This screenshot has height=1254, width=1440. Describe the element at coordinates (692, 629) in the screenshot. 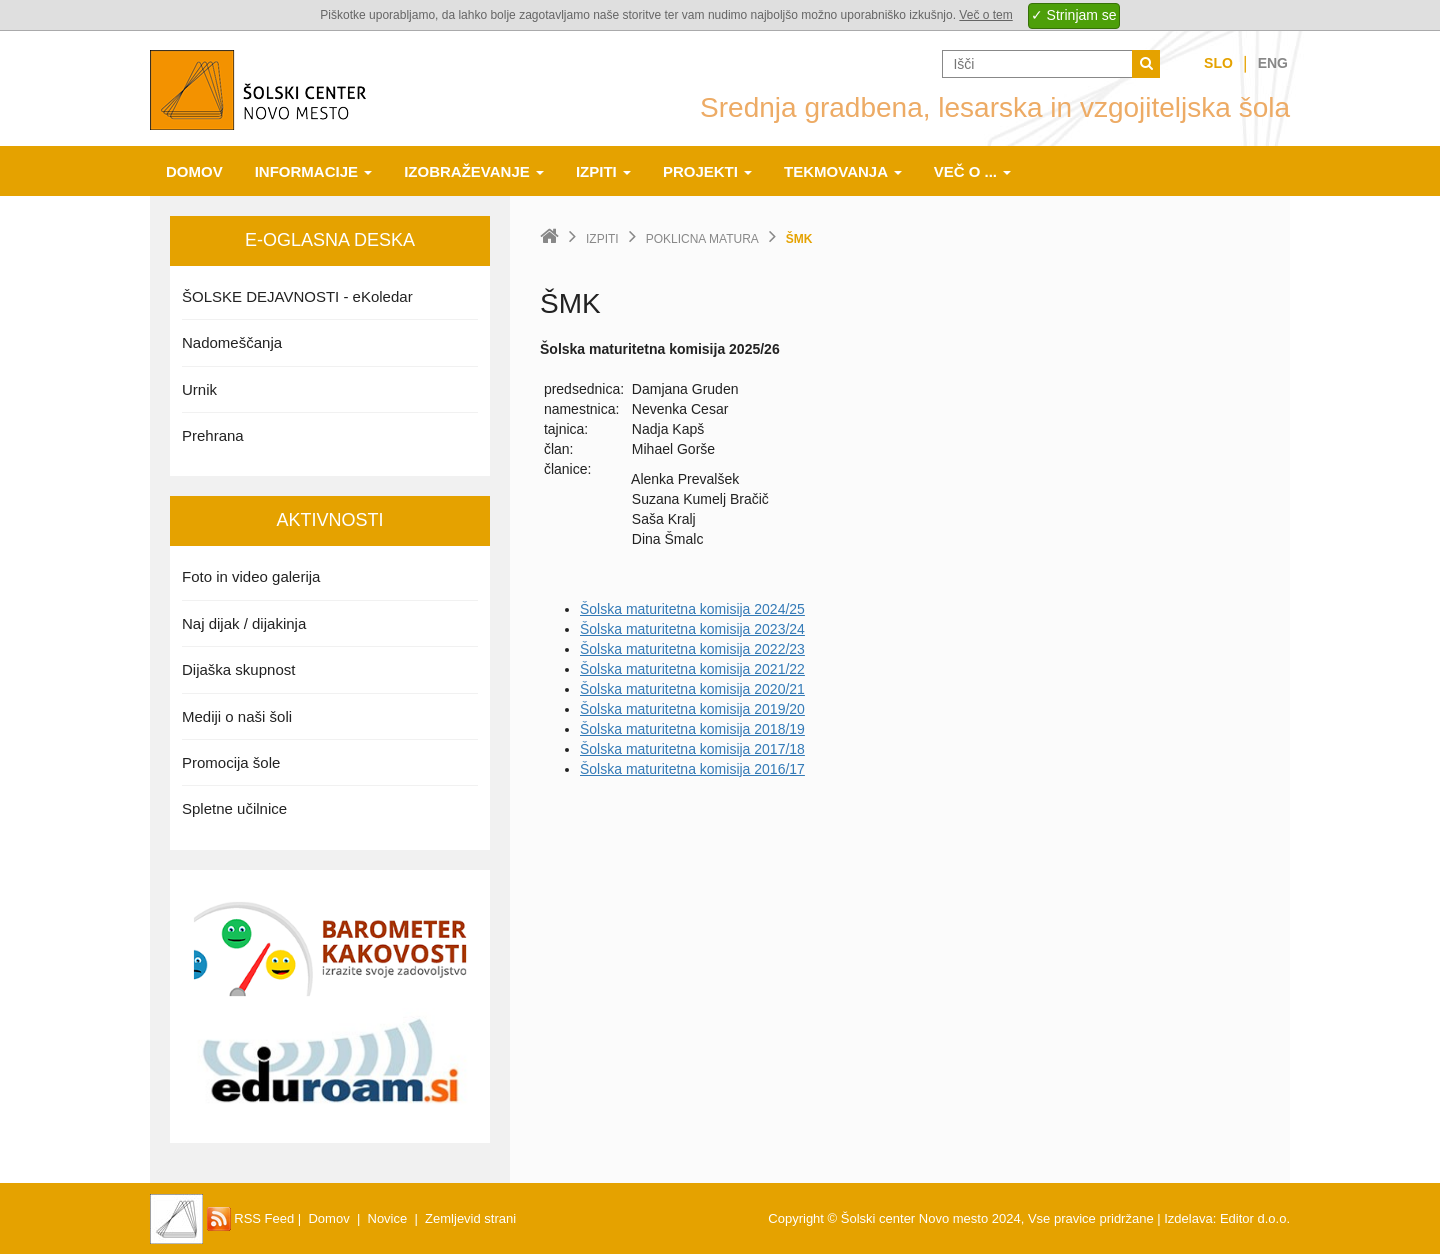

I see `Šolska maturitetna komisija 2023/24` at that location.